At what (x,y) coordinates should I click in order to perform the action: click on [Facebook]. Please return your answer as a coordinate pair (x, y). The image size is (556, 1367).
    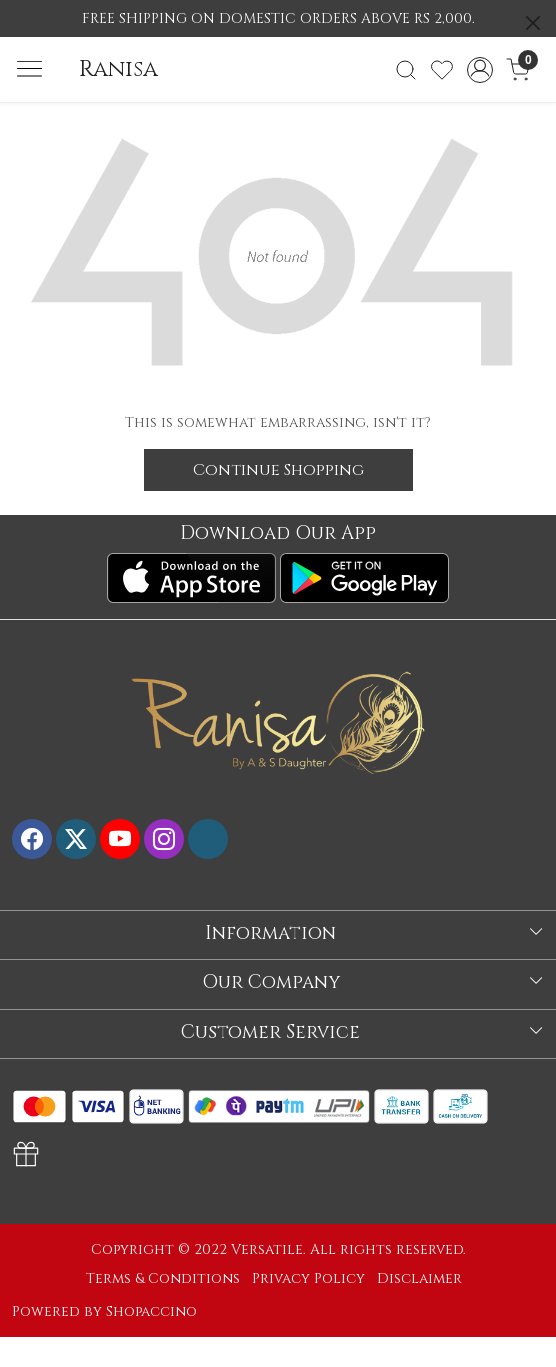
    Looking at the image, I should click on (32, 839).